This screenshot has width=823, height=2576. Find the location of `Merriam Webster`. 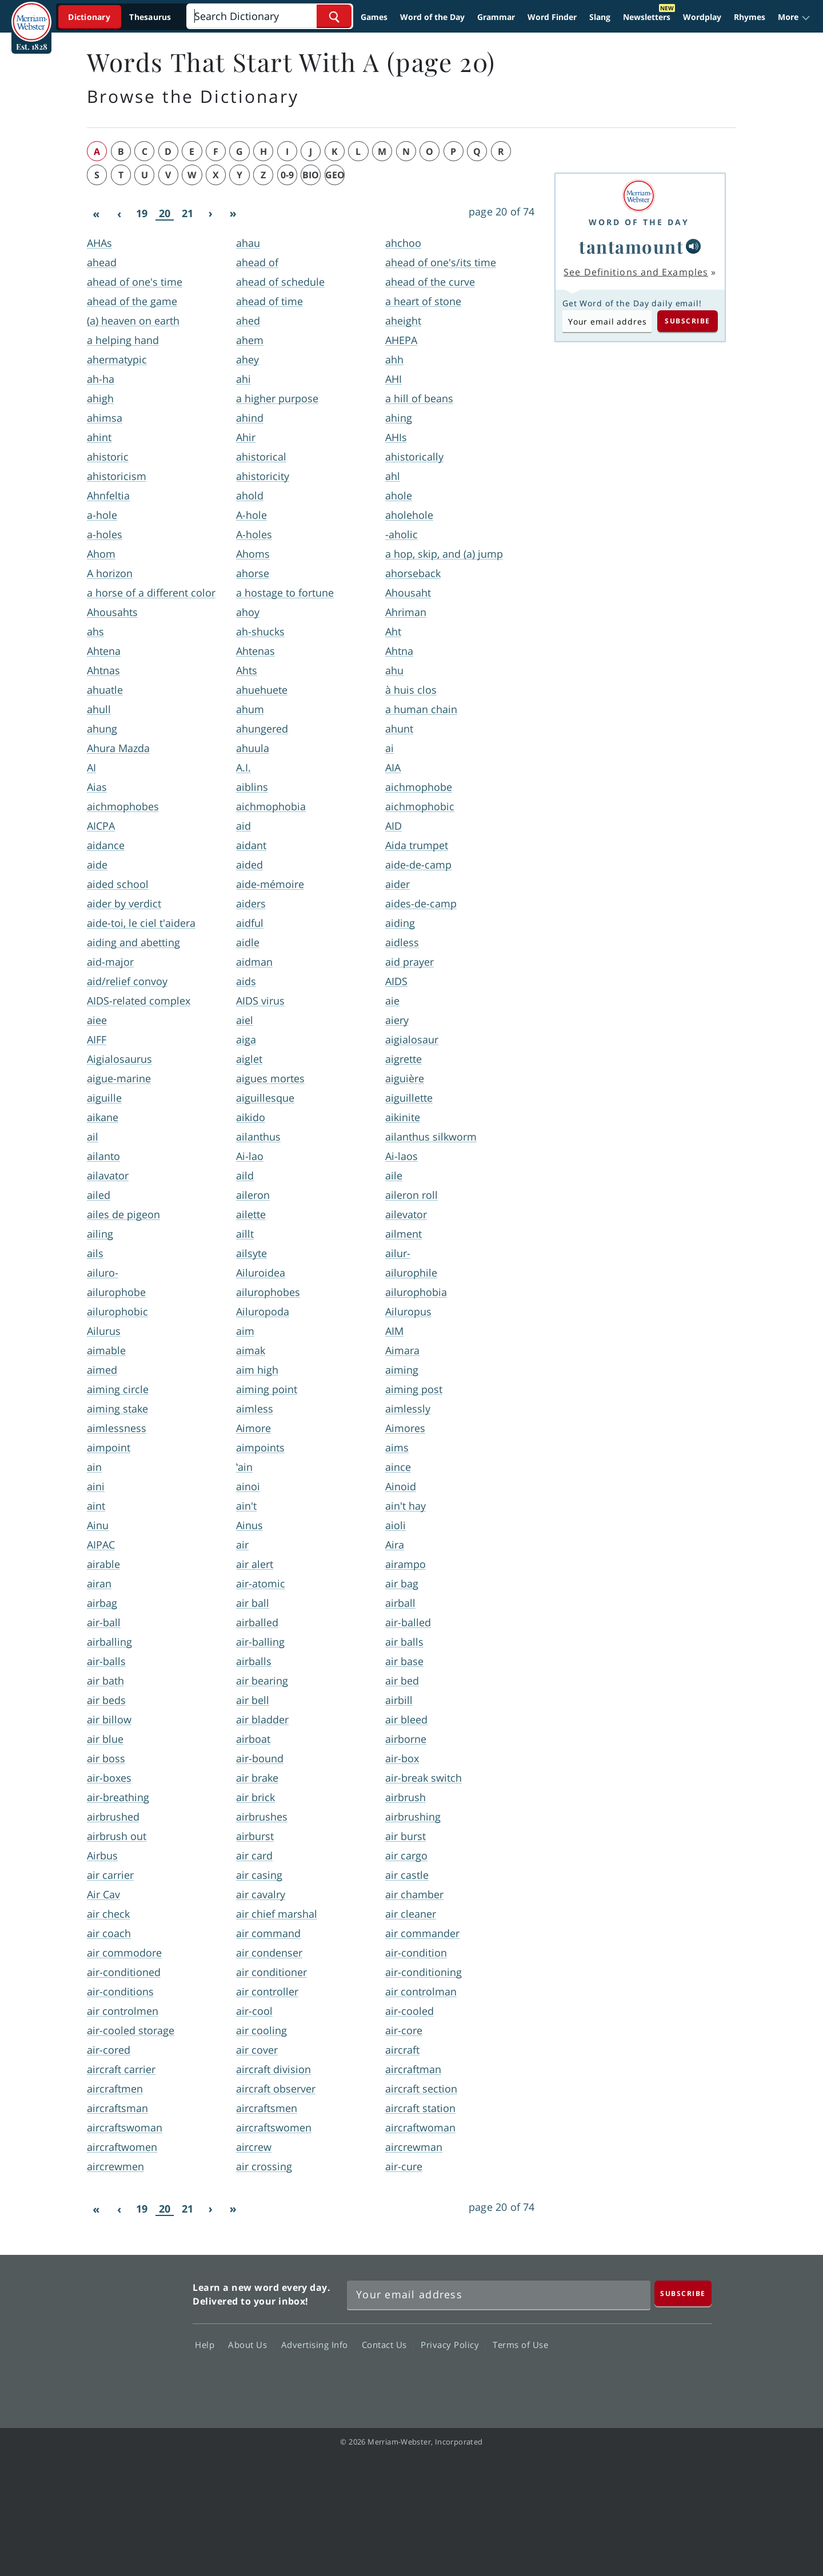

Merriam Webster is located at coordinates (133, 2335).